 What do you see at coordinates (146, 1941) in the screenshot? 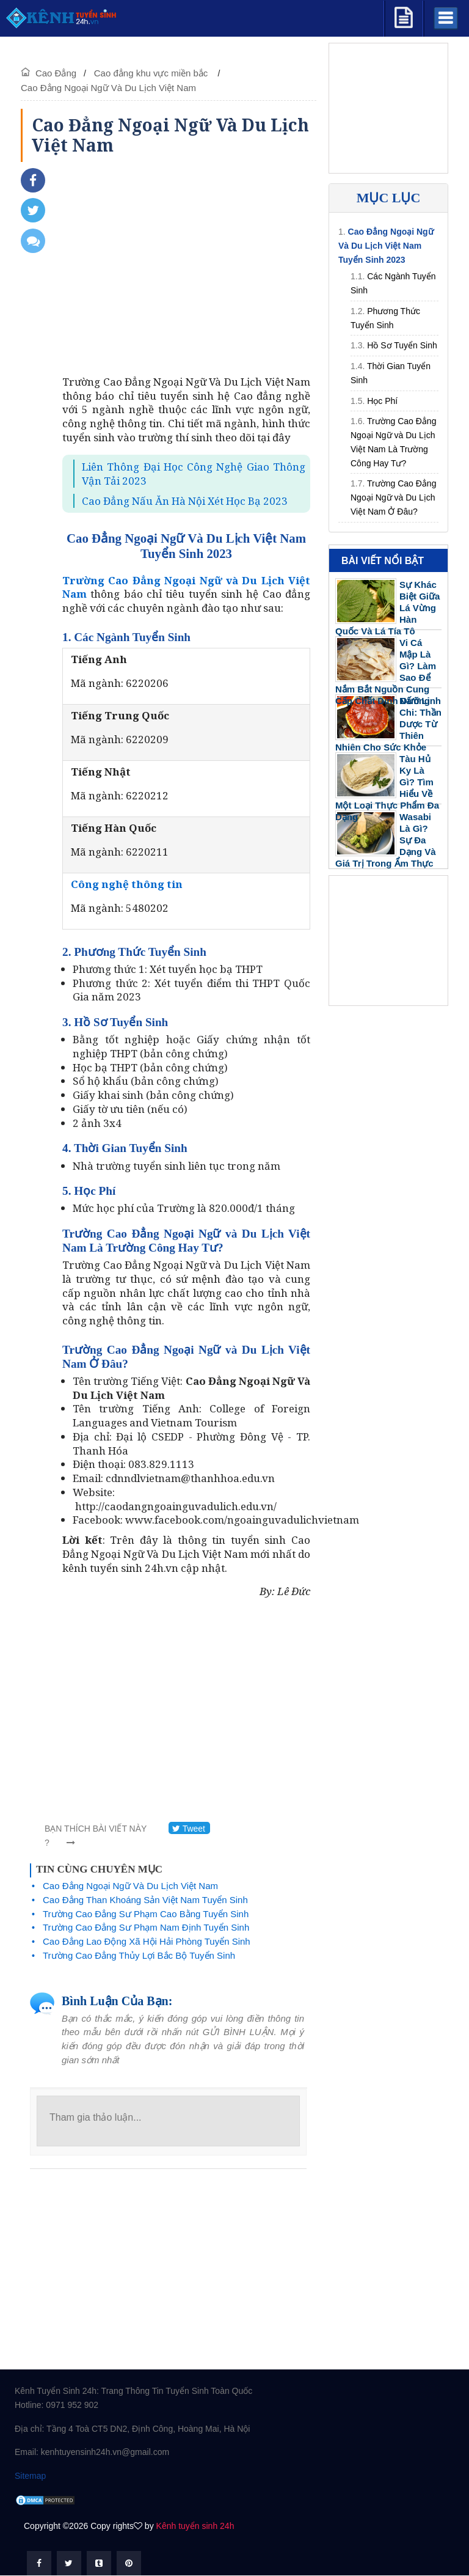
I see `Cao Đẳng Lao Động Xã Hội Hải Phòng Tuyển Sinh` at bounding box center [146, 1941].